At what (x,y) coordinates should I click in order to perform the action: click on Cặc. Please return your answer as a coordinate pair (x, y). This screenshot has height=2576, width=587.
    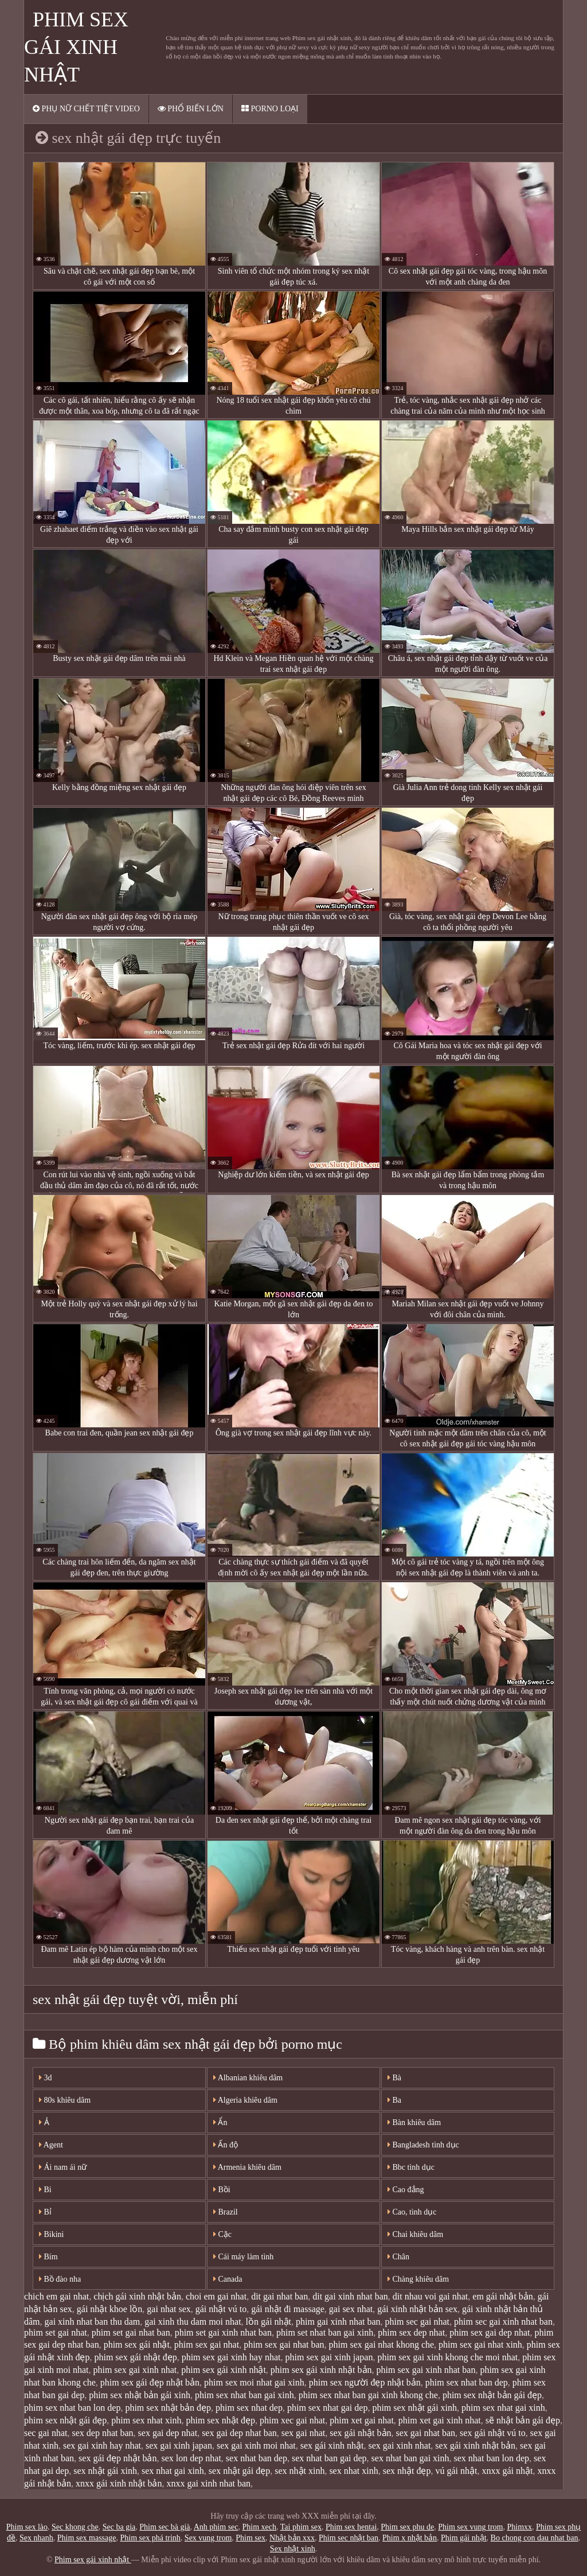
    Looking at the image, I should click on (222, 2234).